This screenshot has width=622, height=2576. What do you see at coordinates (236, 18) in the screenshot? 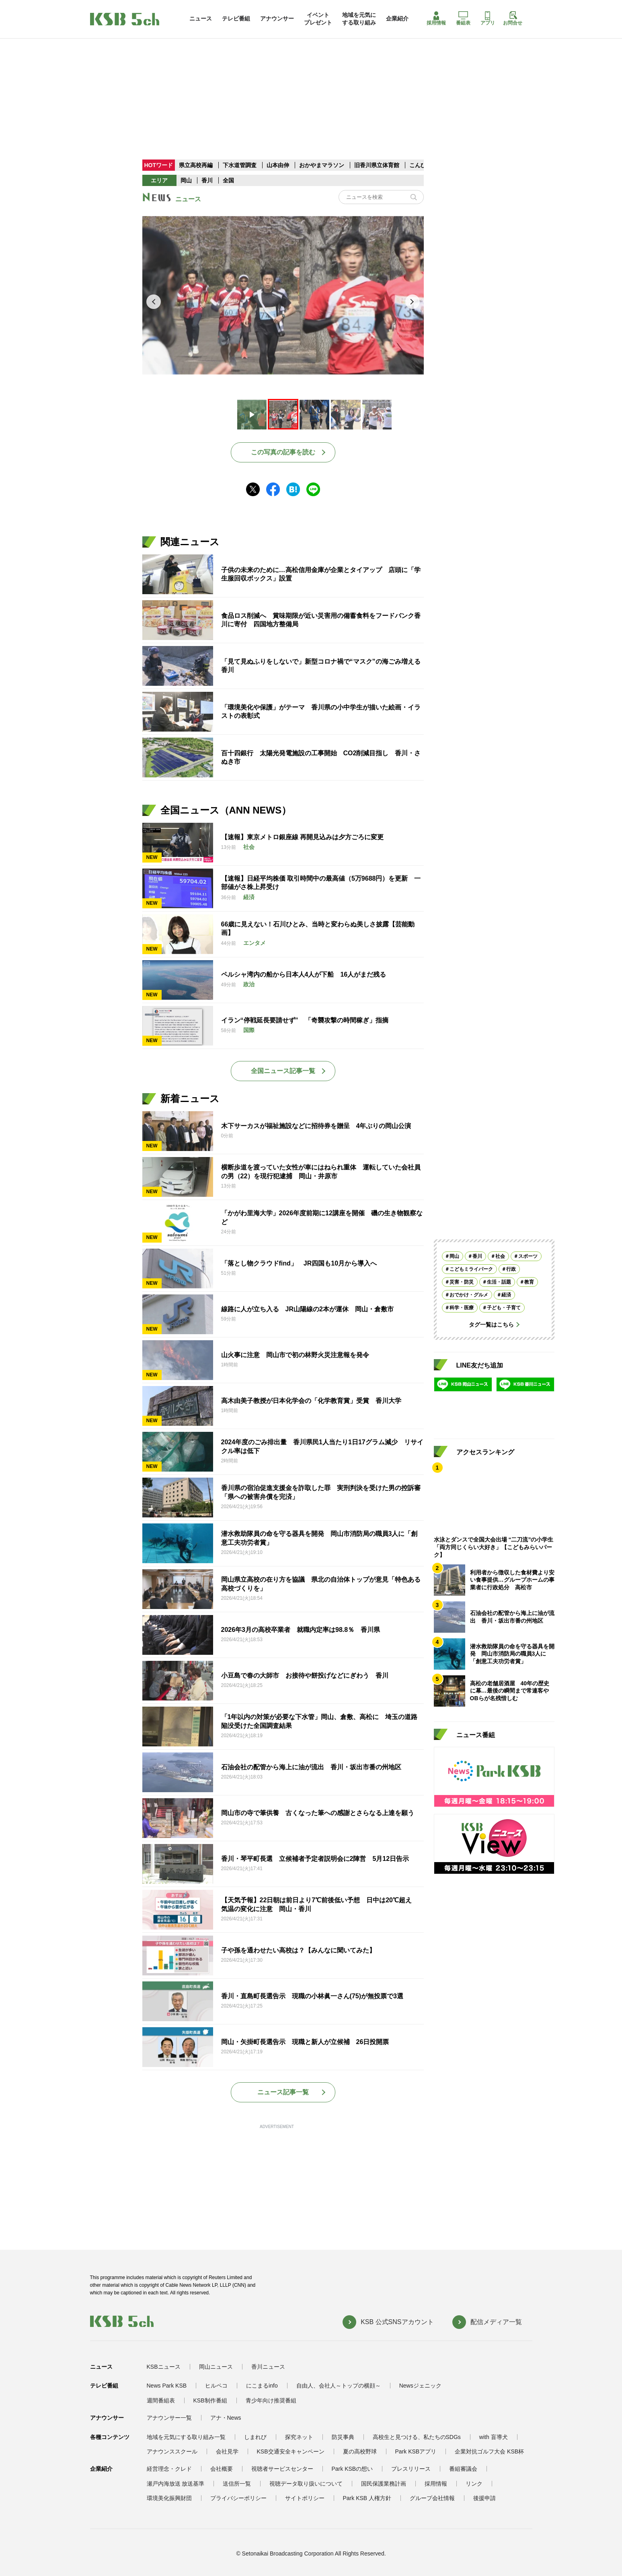
I see `テレビ番組` at bounding box center [236, 18].